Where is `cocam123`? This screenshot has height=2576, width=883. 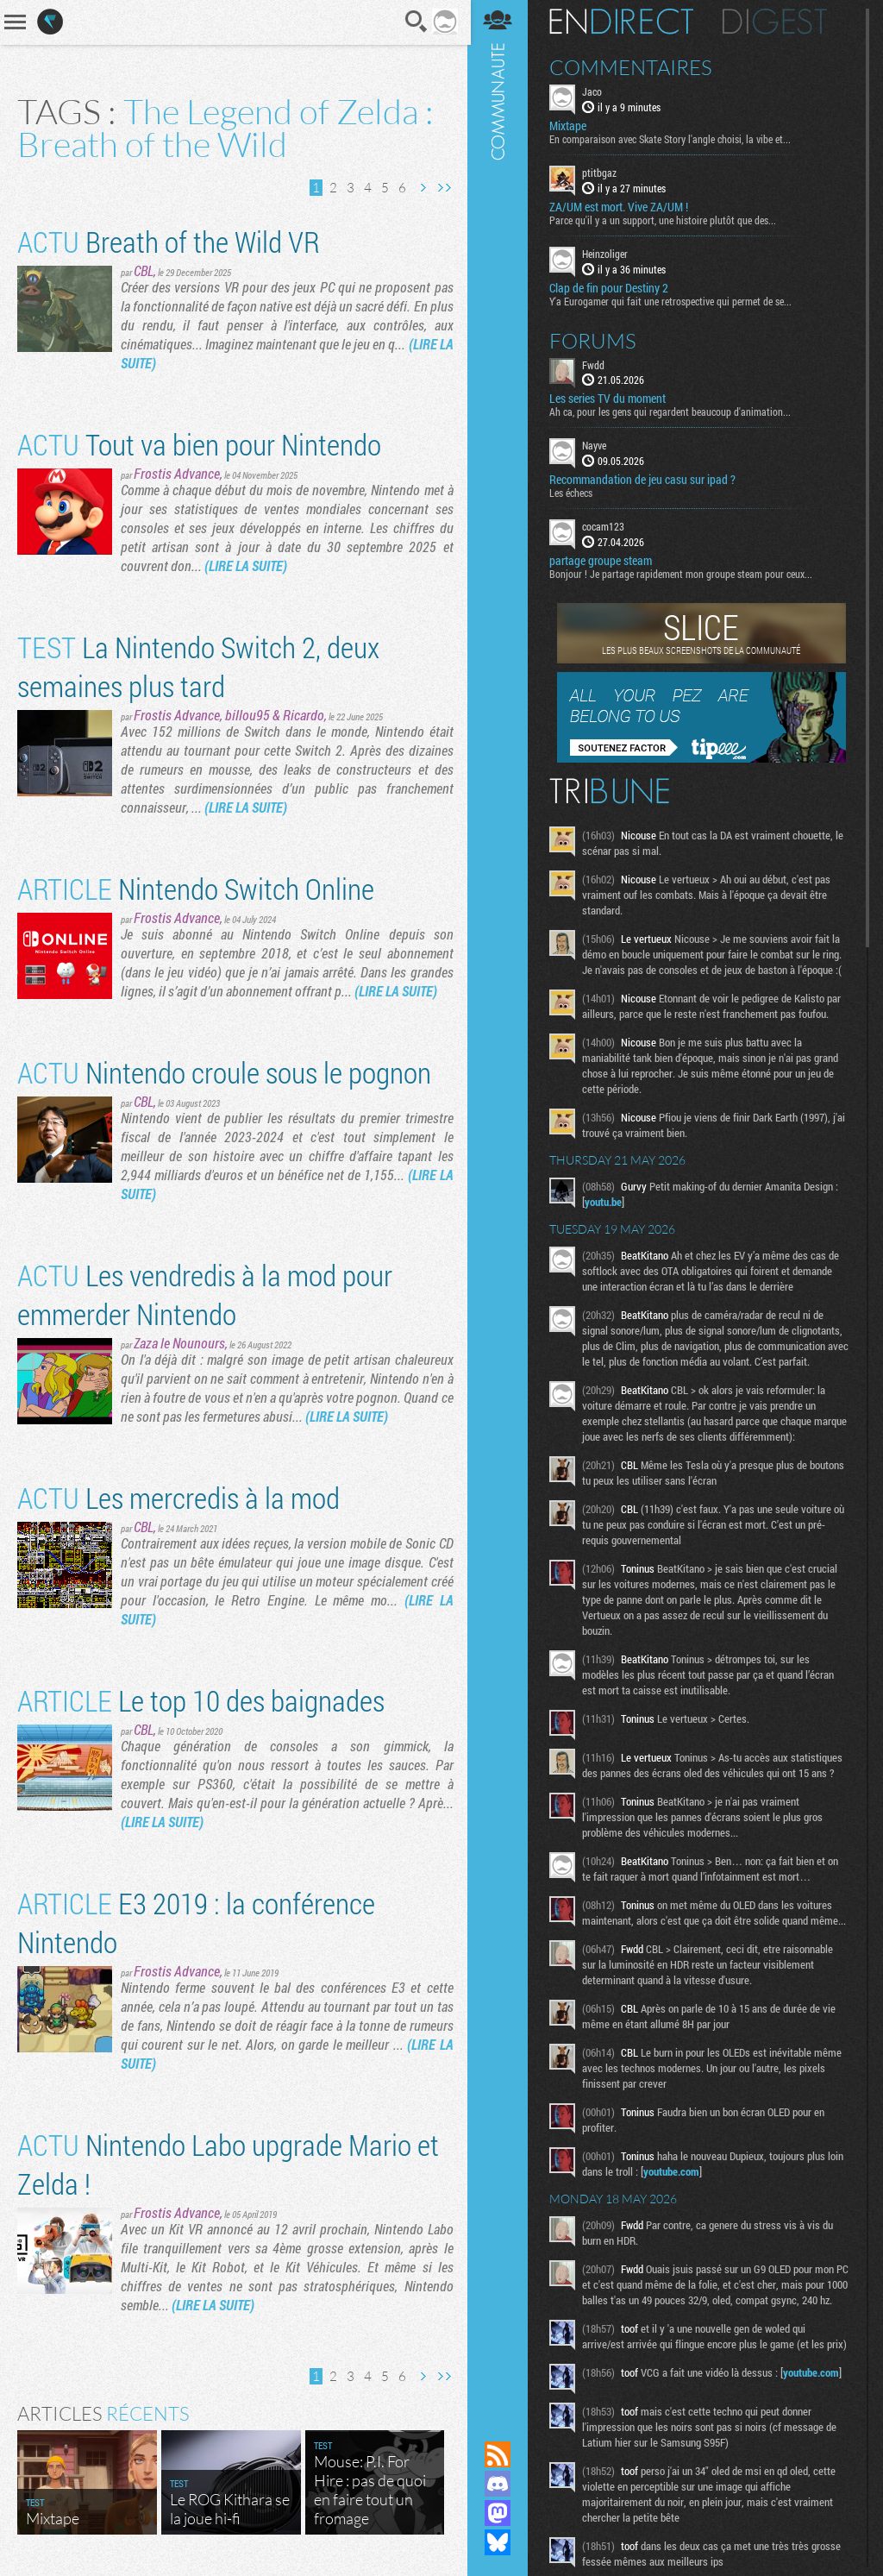 cocam123 is located at coordinates (605, 526).